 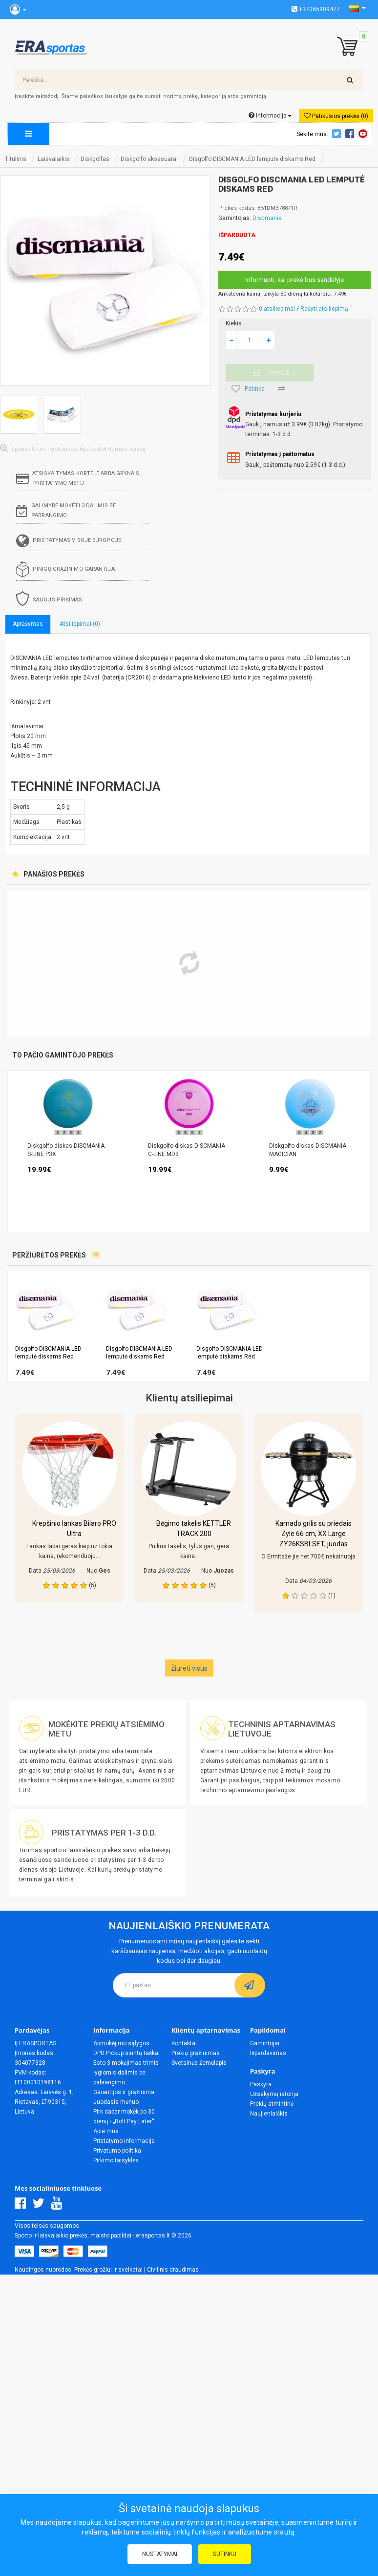 What do you see at coordinates (80, 623) in the screenshot?
I see `Atsiliepimai (0)` at bounding box center [80, 623].